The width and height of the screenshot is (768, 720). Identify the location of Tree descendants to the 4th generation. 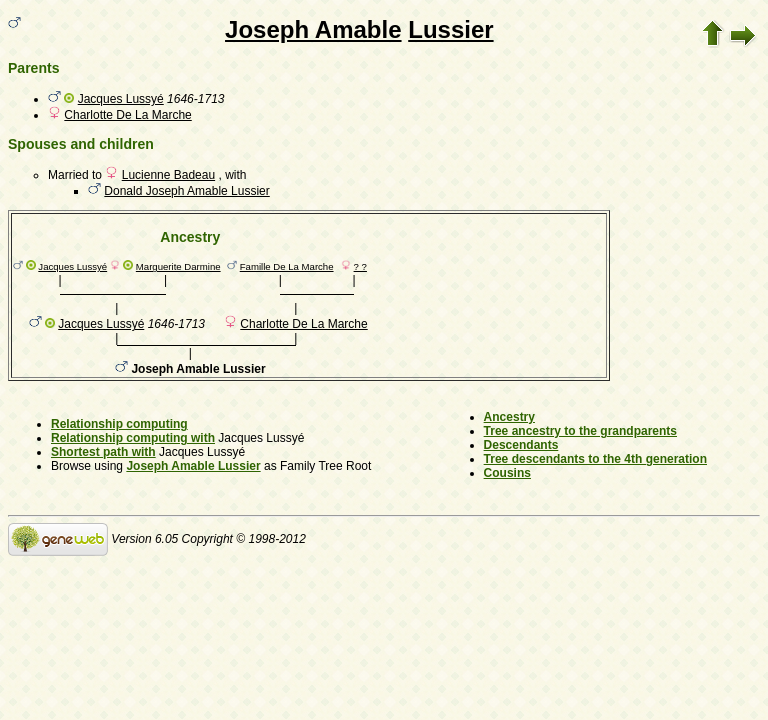
(595, 459).